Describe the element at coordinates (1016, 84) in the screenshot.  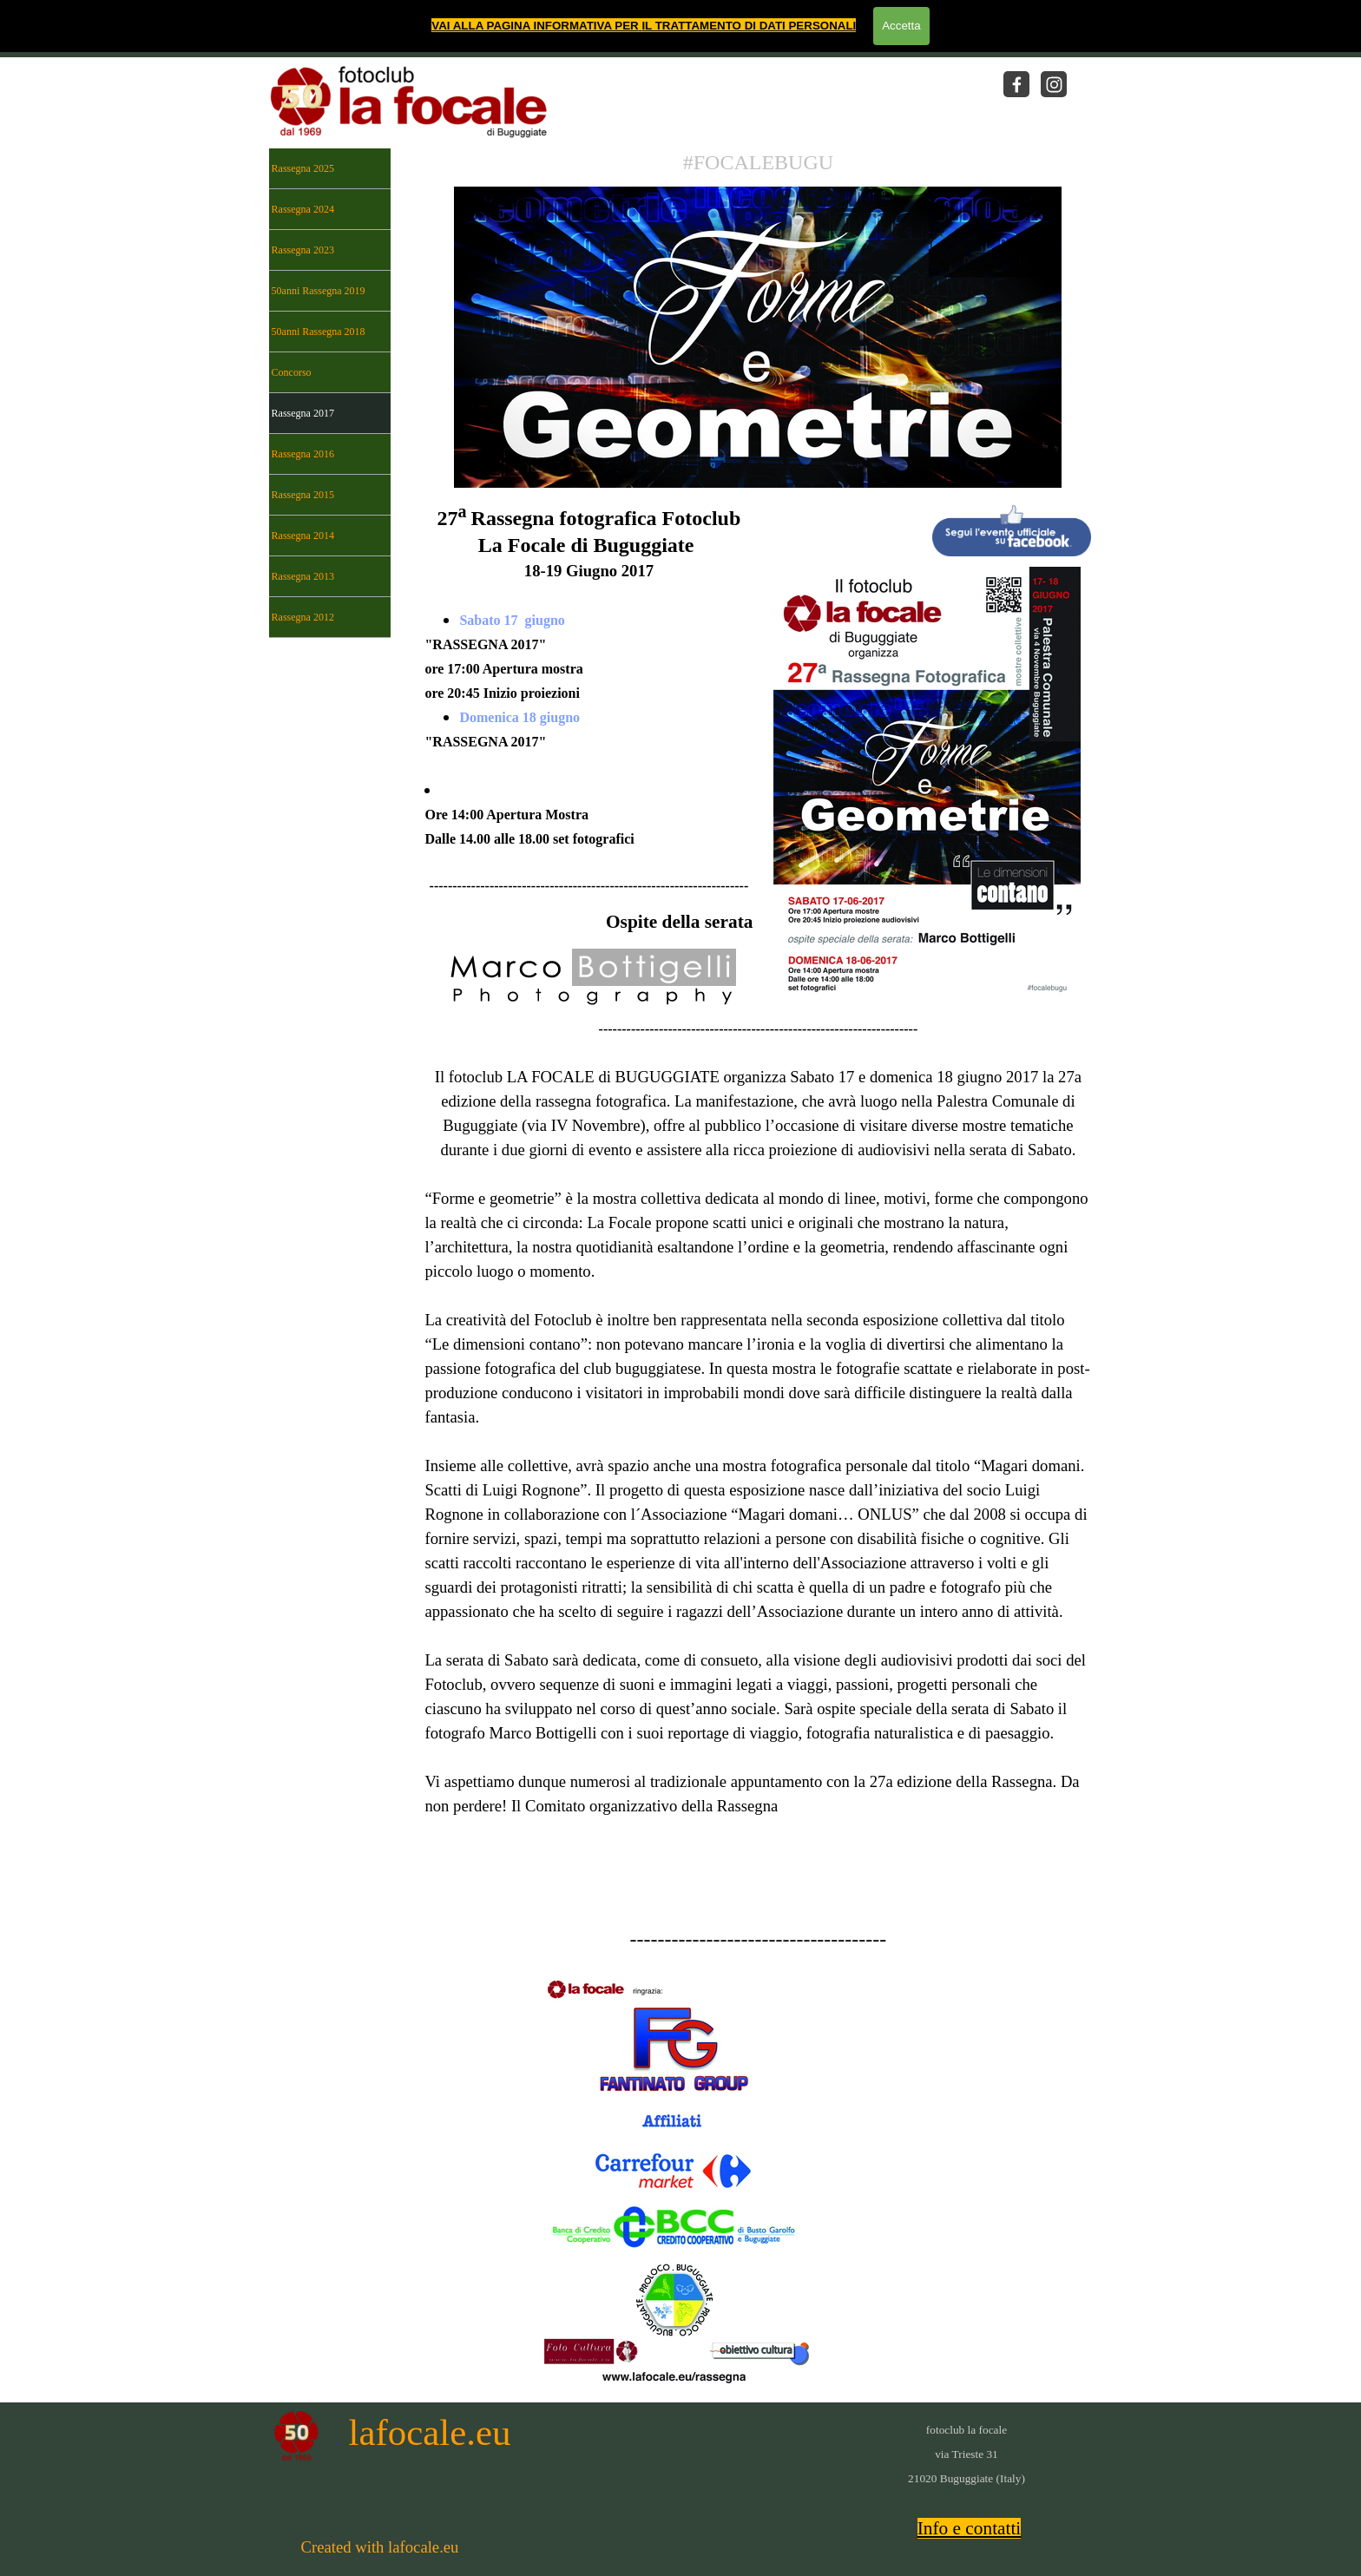
I see `[facebook]` at that location.